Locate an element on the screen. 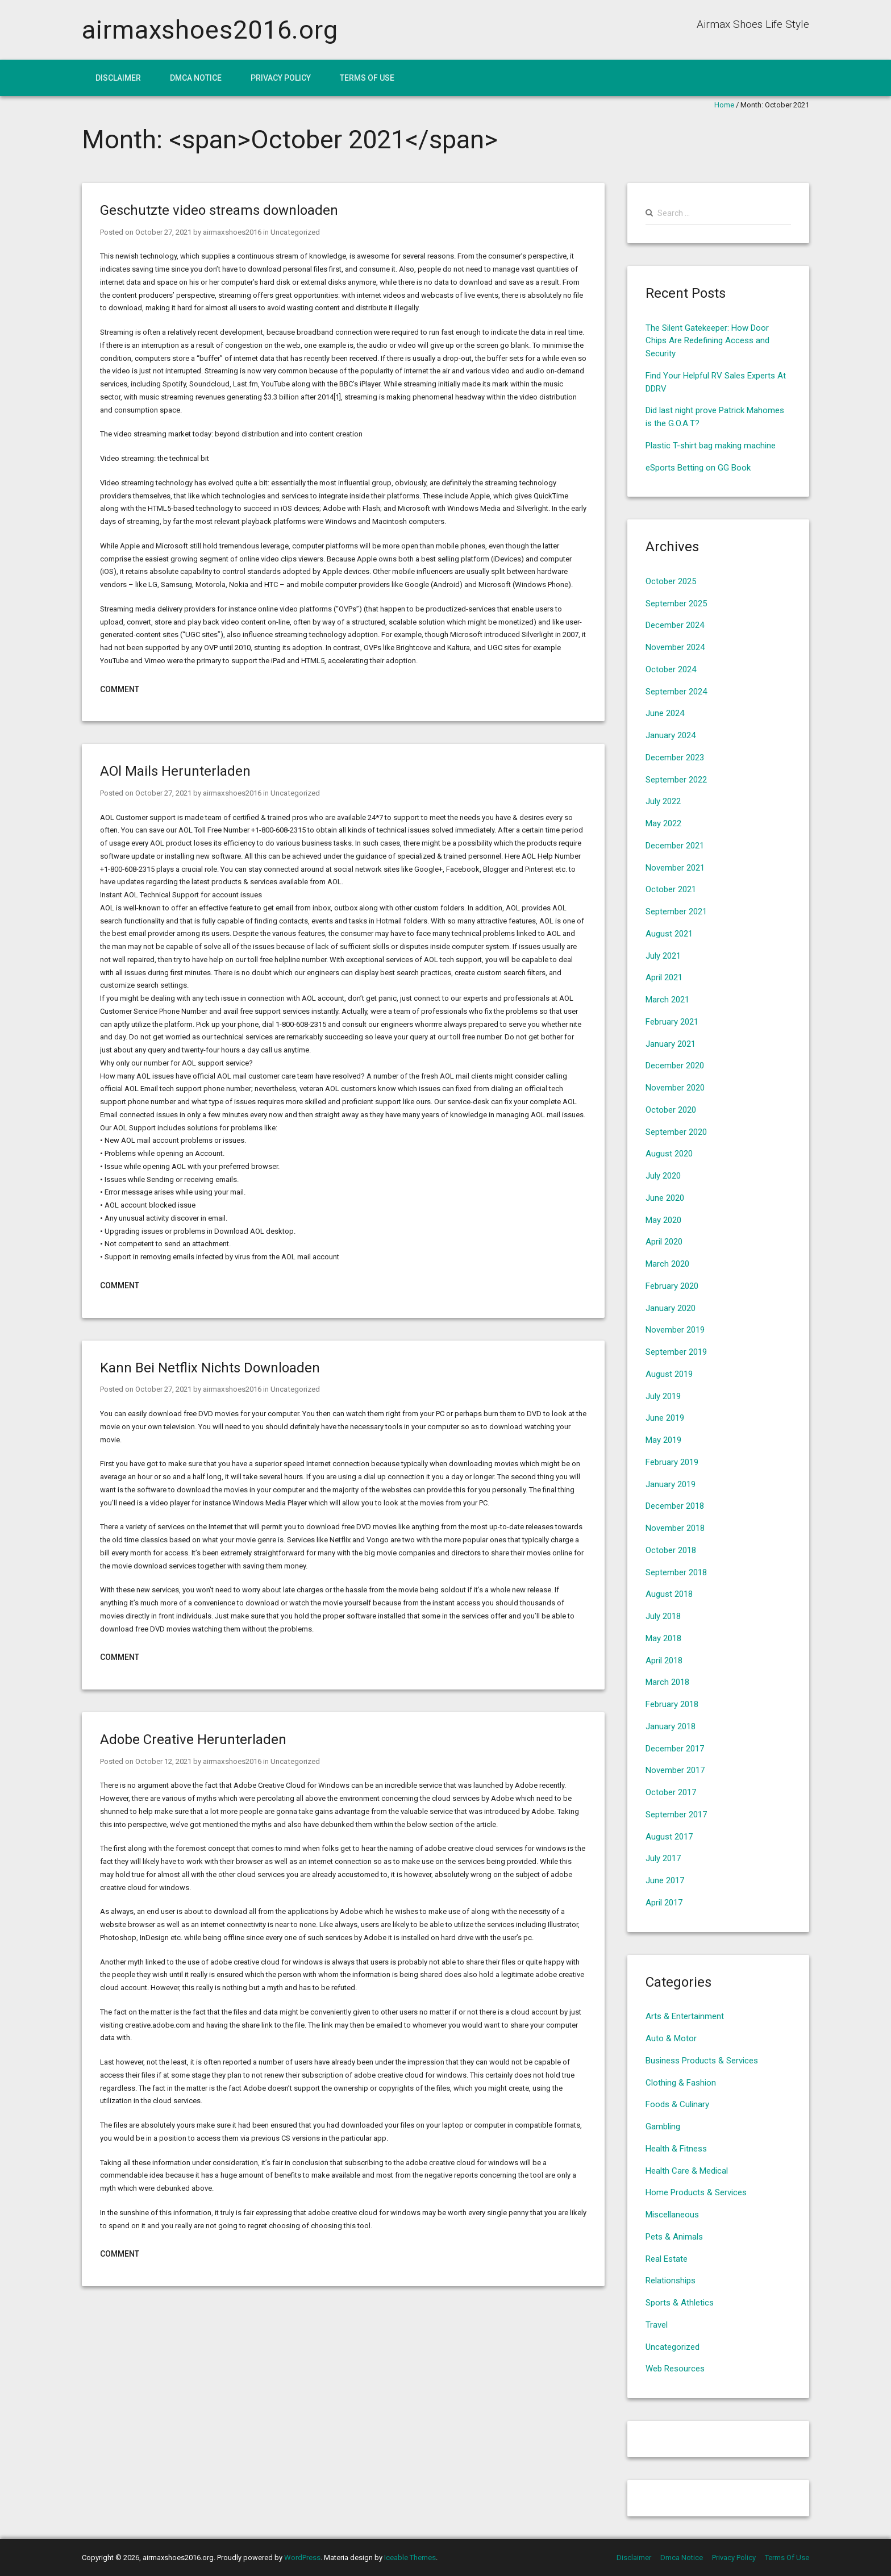 Image resolution: width=891 pixels, height=2576 pixels. Real Estate is located at coordinates (667, 2259).